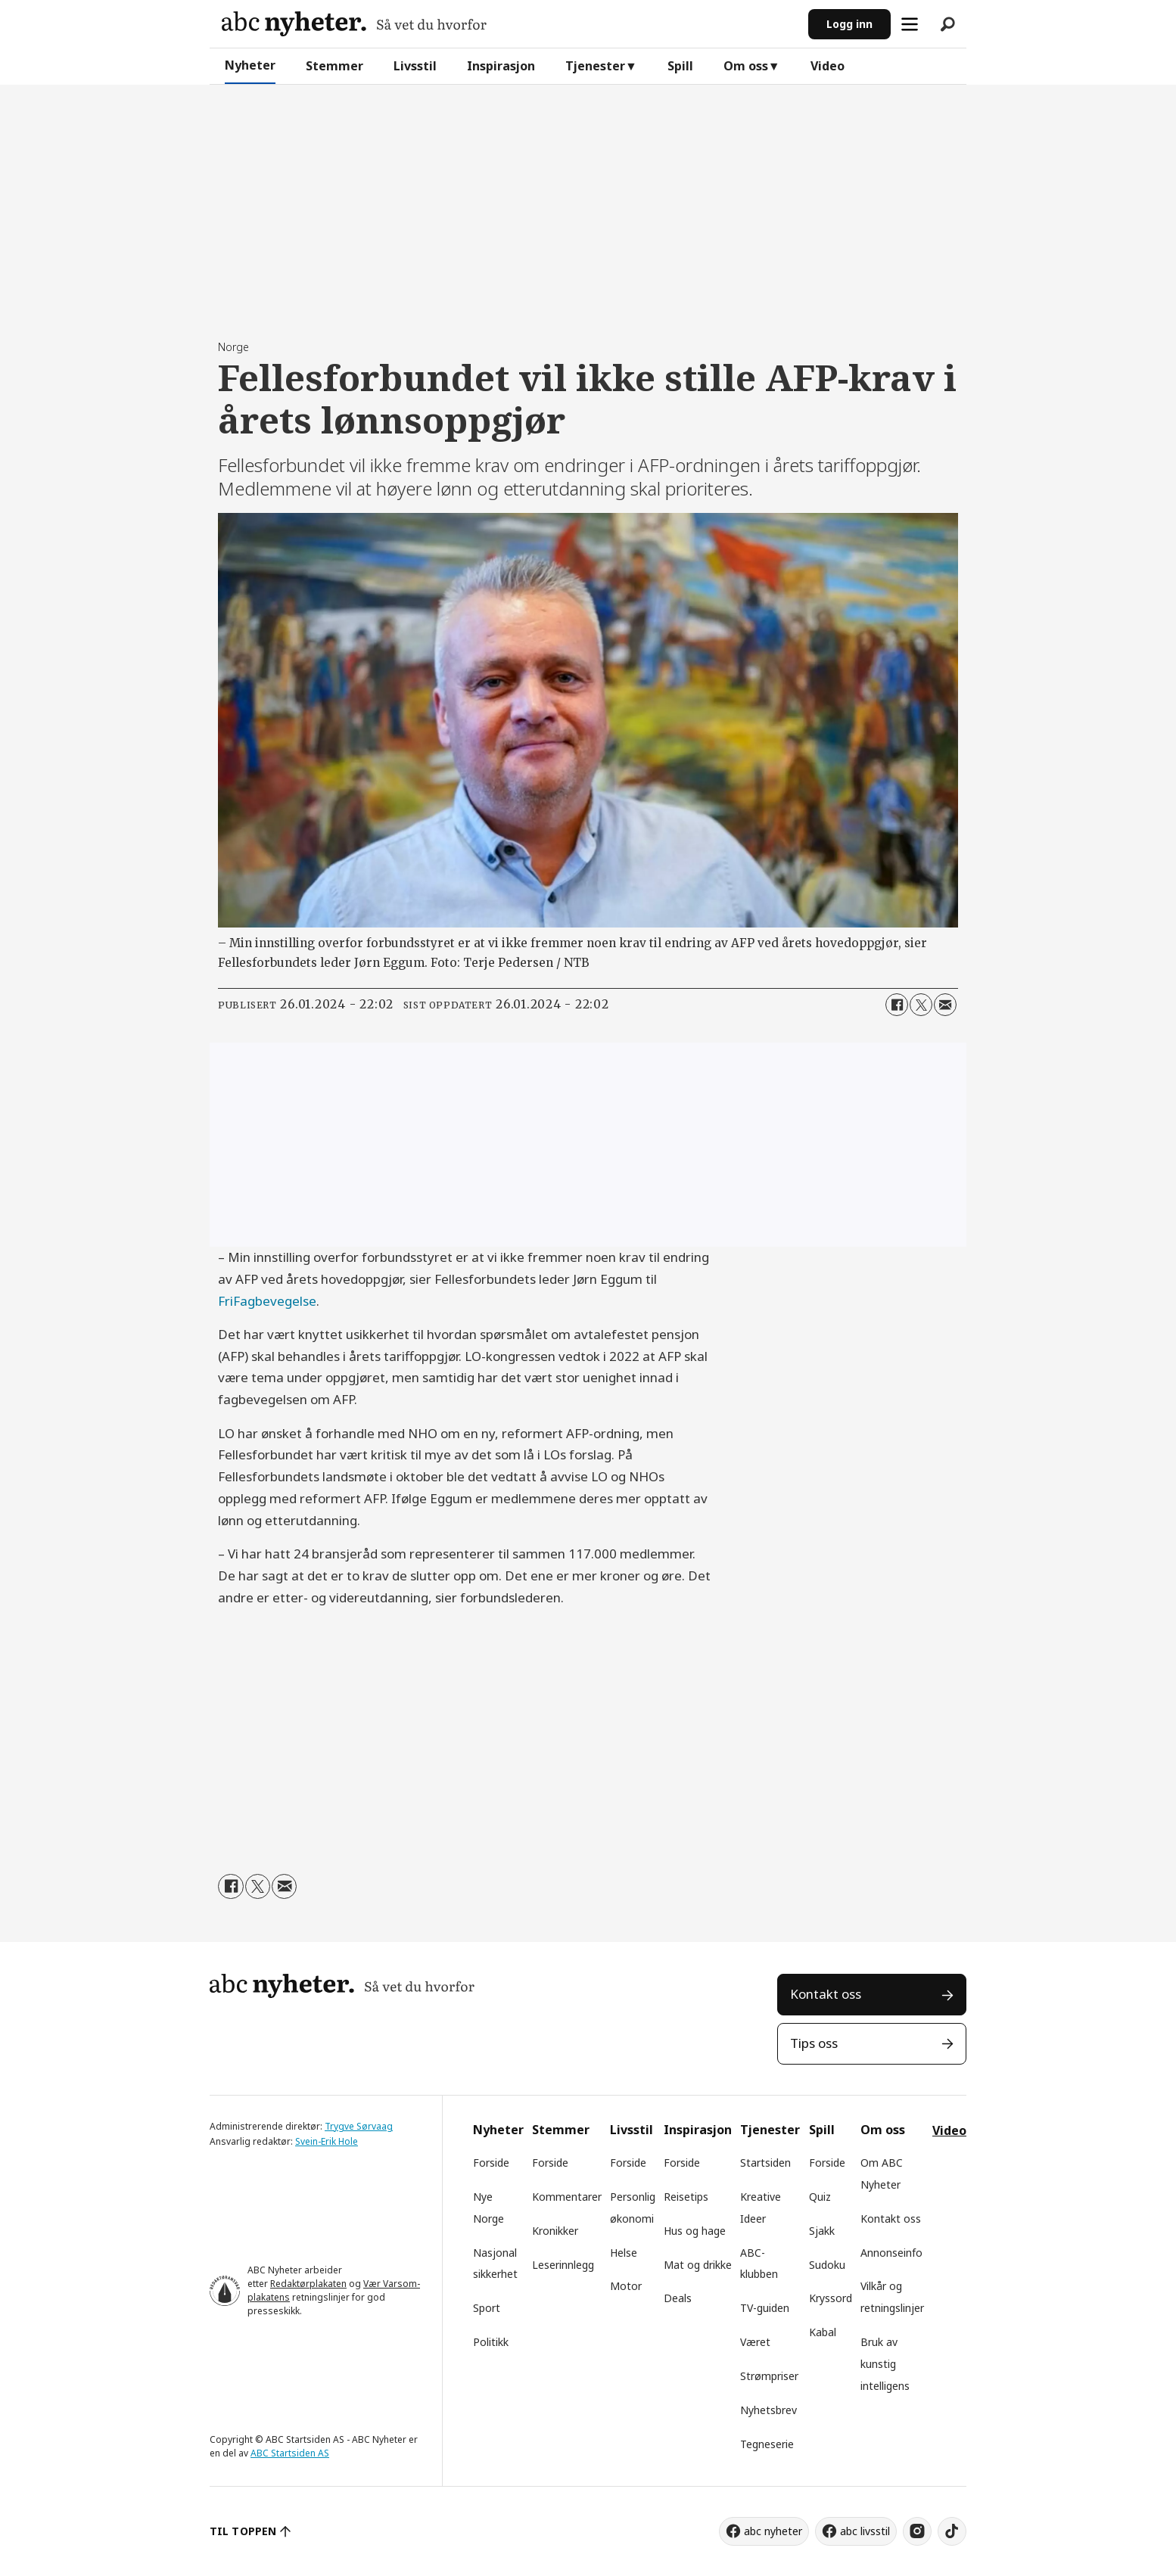  What do you see at coordinates (501, 65) in the screenshot?
I see `Inspirasjon` at bounding box center [501, 65].